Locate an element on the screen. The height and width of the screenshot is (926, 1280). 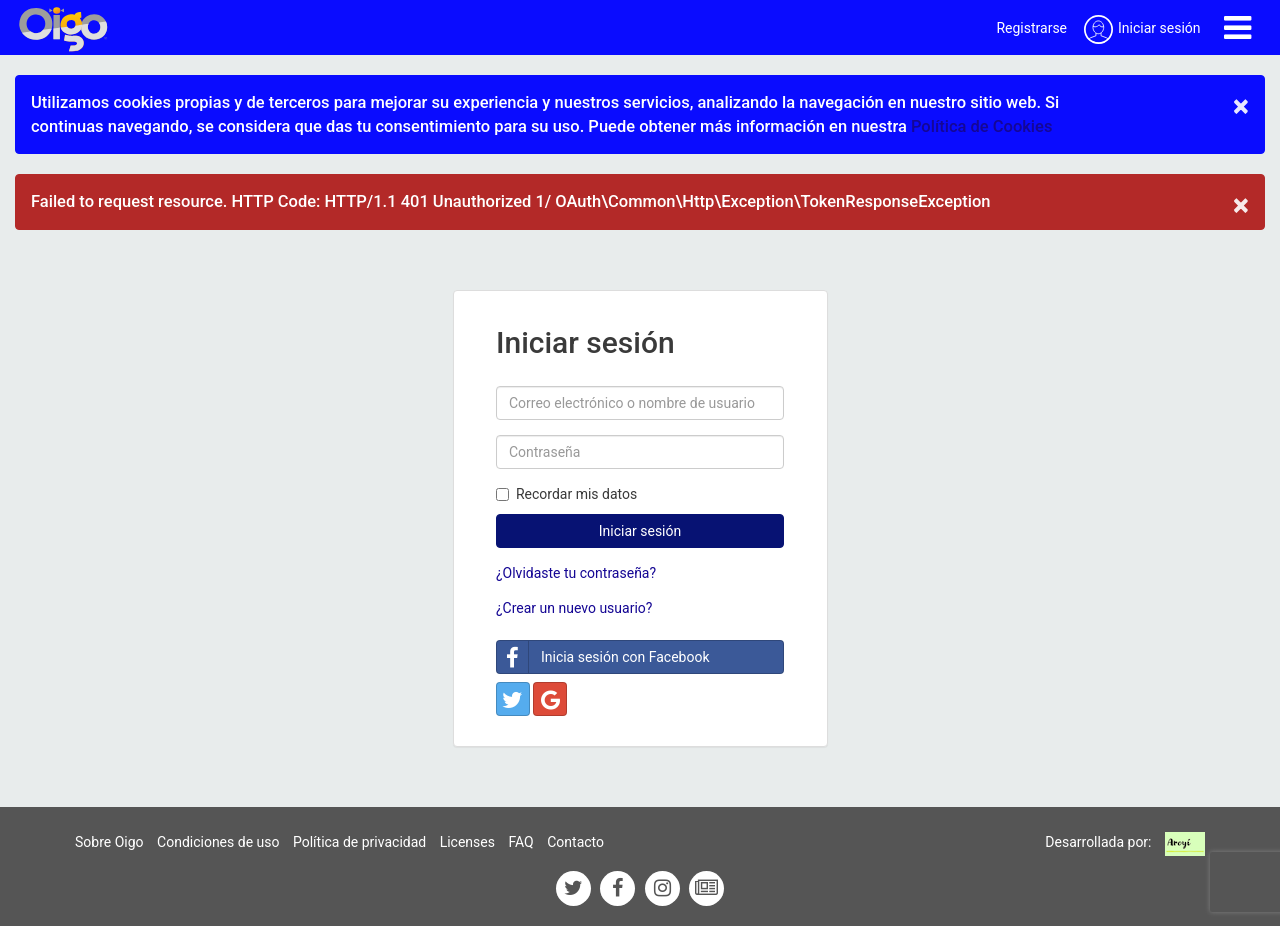
Contacto is located at coordinates (575, 842).